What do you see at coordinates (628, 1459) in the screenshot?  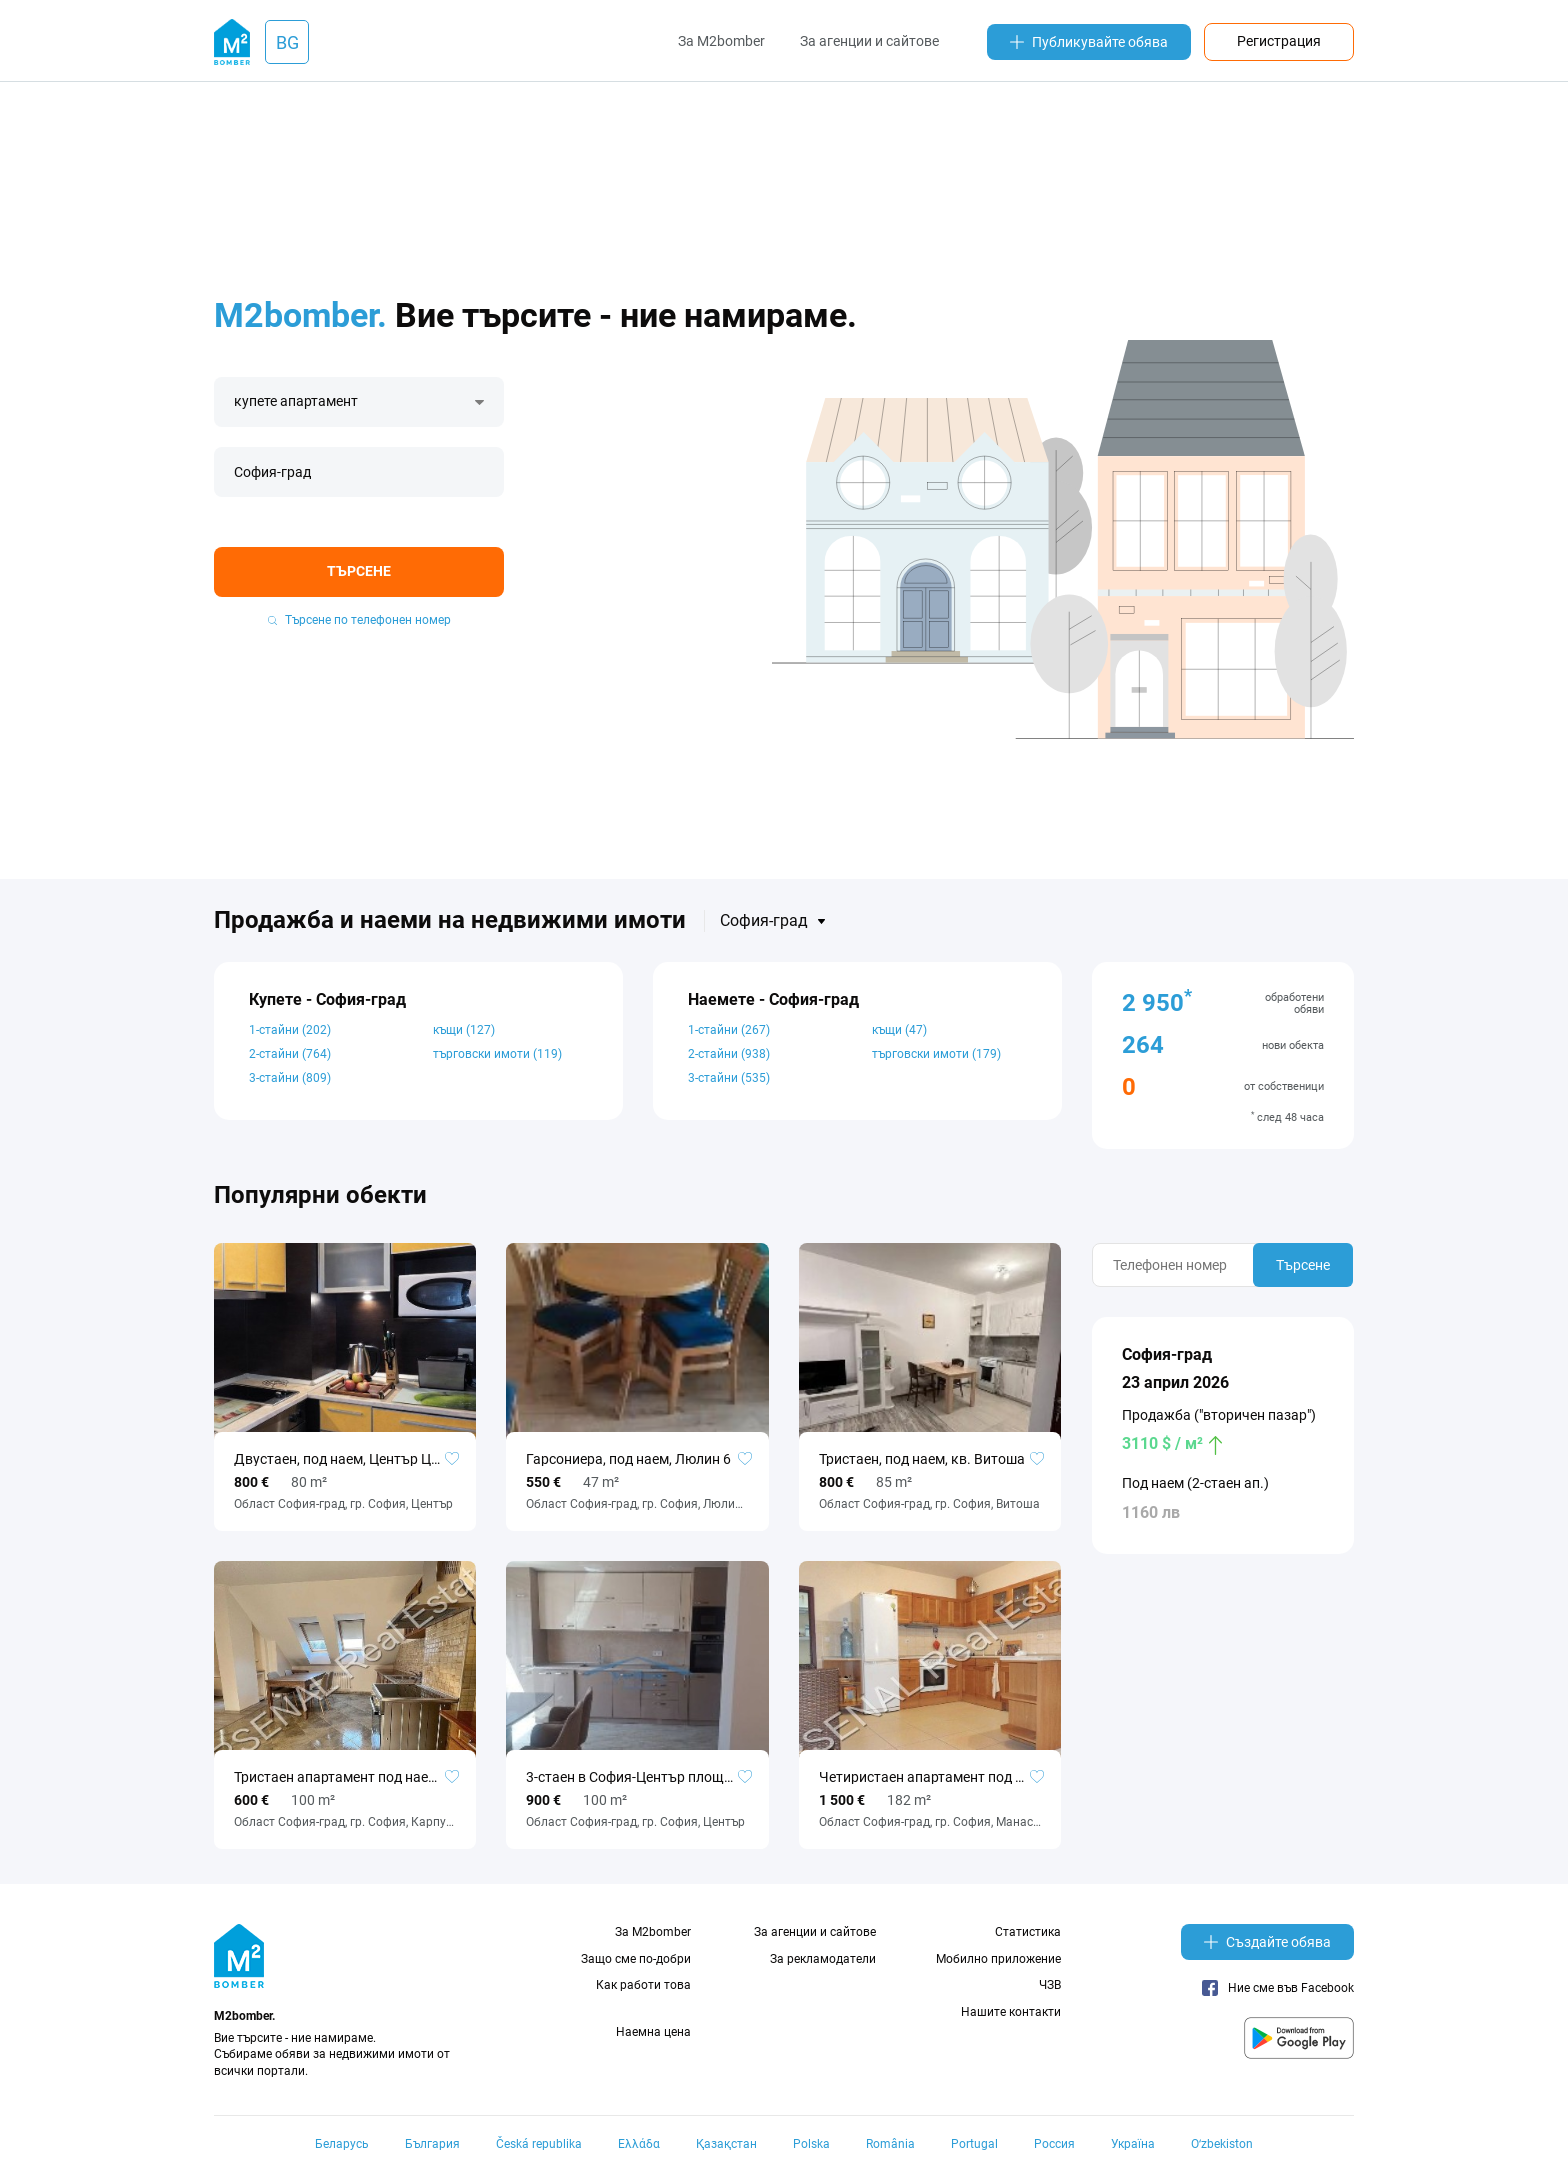 I see `Гарсониера, под наем, Люлин 6` at bounding box center [628, 1459].